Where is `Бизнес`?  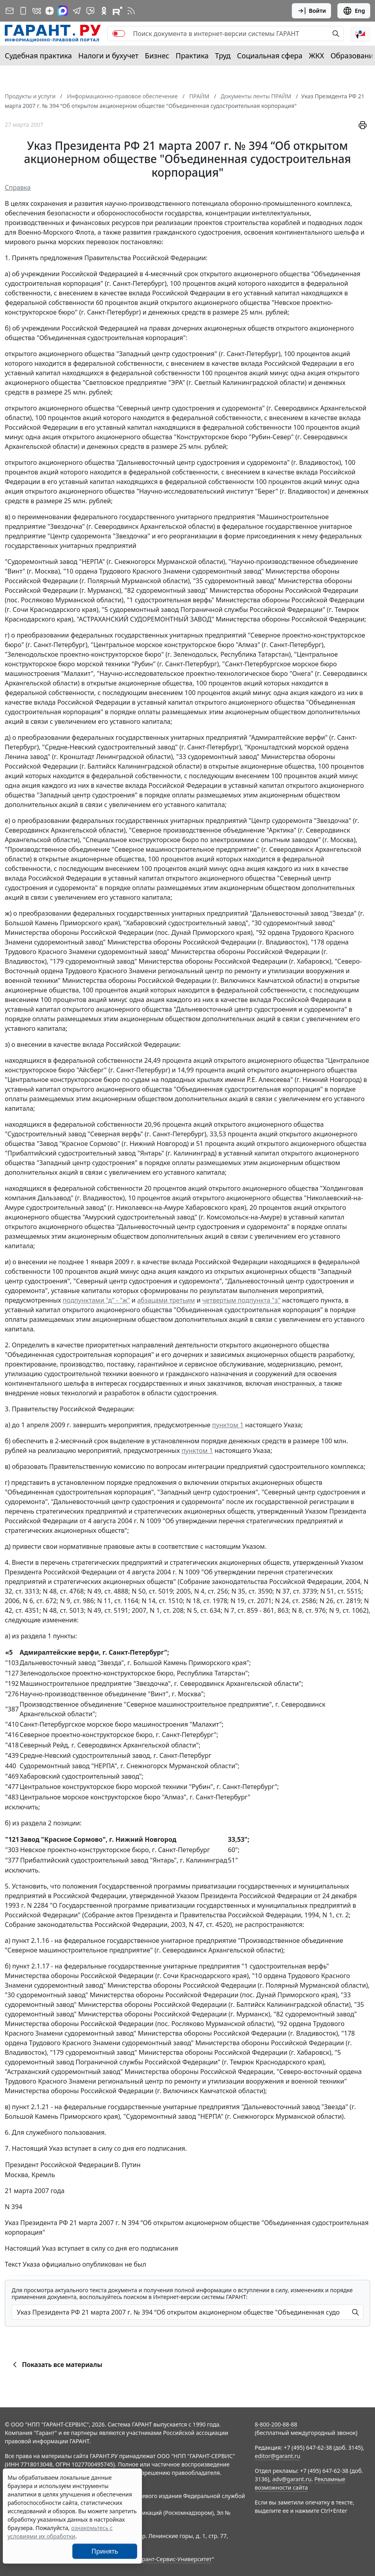 Бизнес is located at coordinates (157, 55).